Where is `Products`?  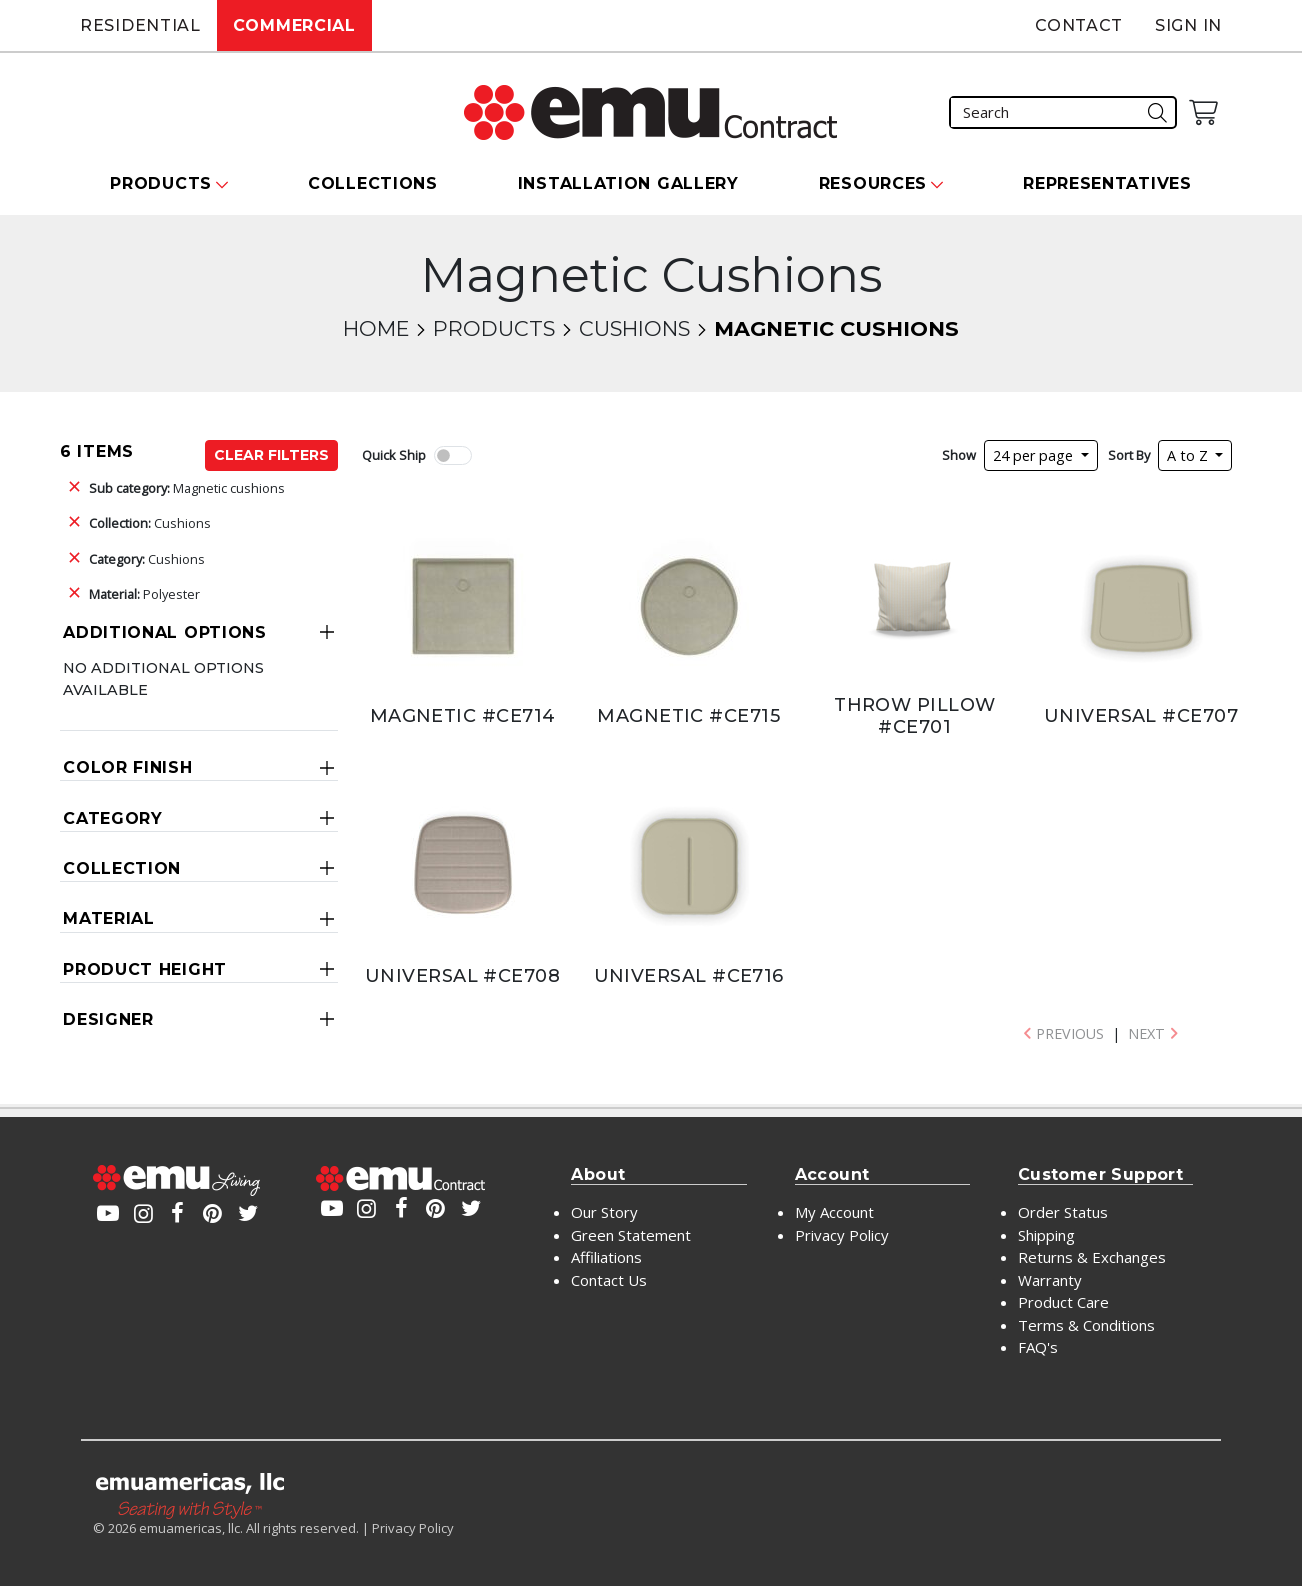
Products is located at coordinates (494, 328).